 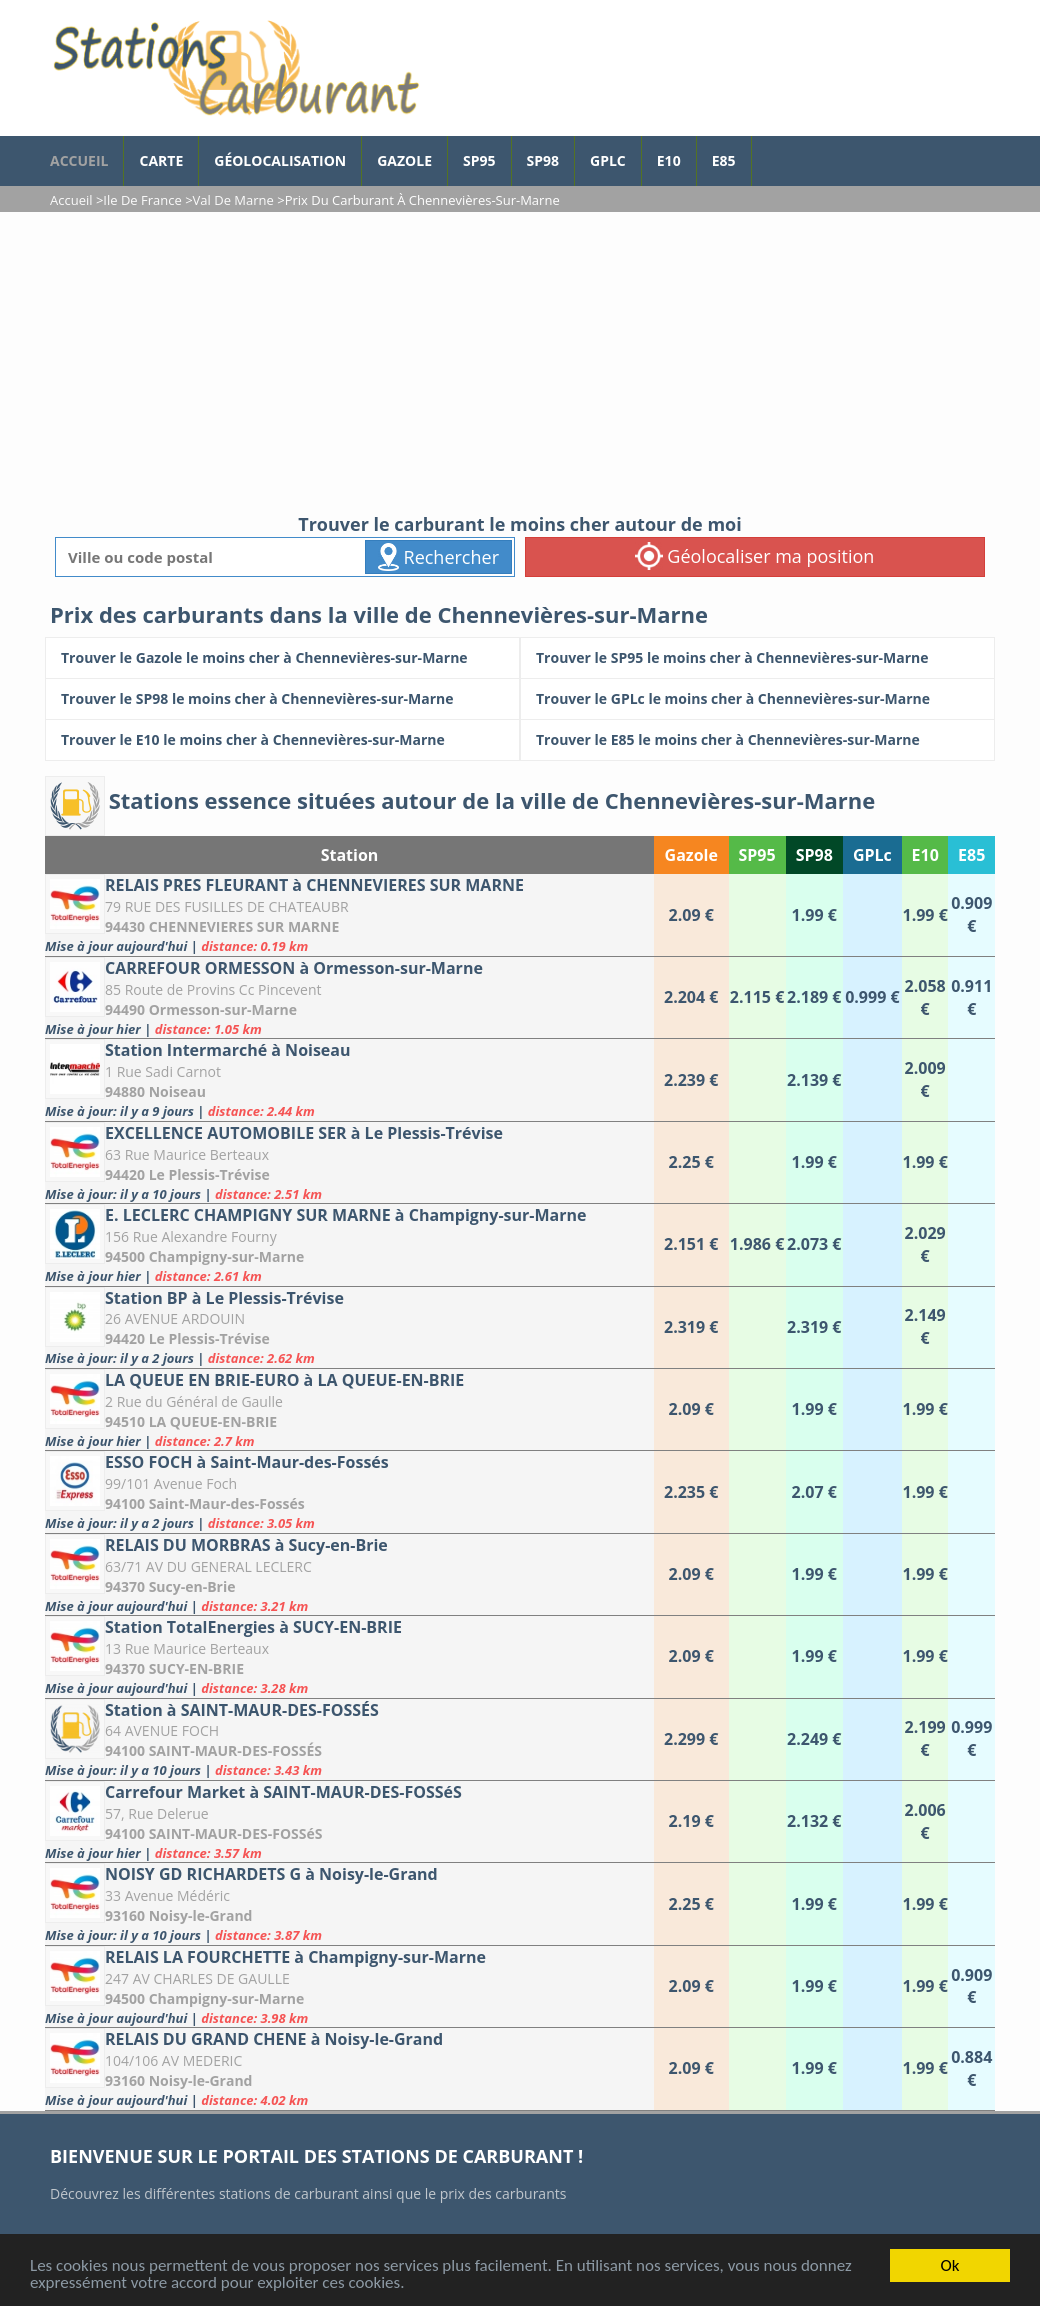 What do you see at coordinates (925, 855) in the screenshot?
I see `E10 [E10: activate to sort column ascending]` at bounding box center [925, 855].